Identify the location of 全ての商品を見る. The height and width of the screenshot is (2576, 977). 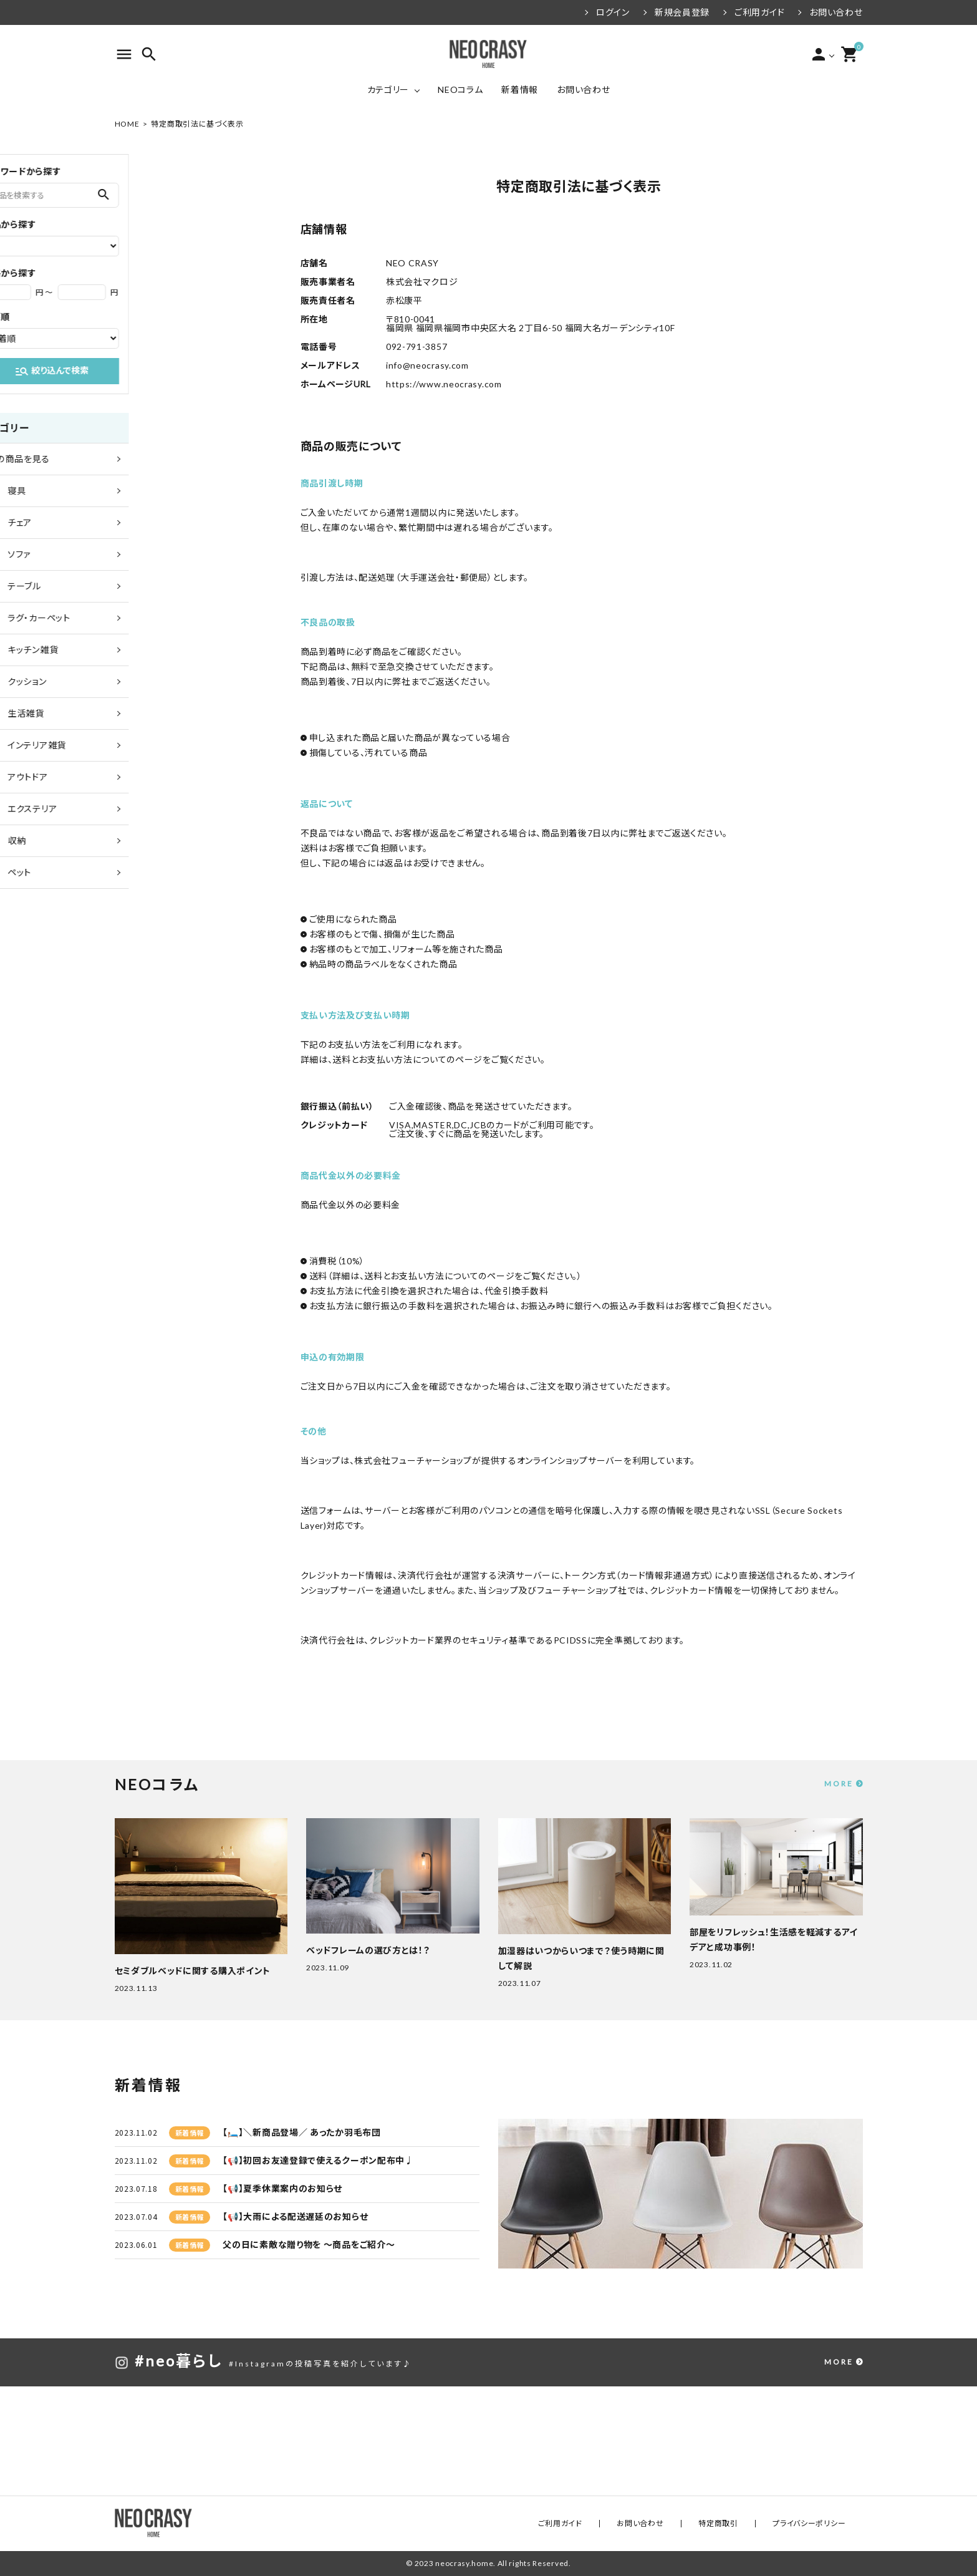
(156, 458).